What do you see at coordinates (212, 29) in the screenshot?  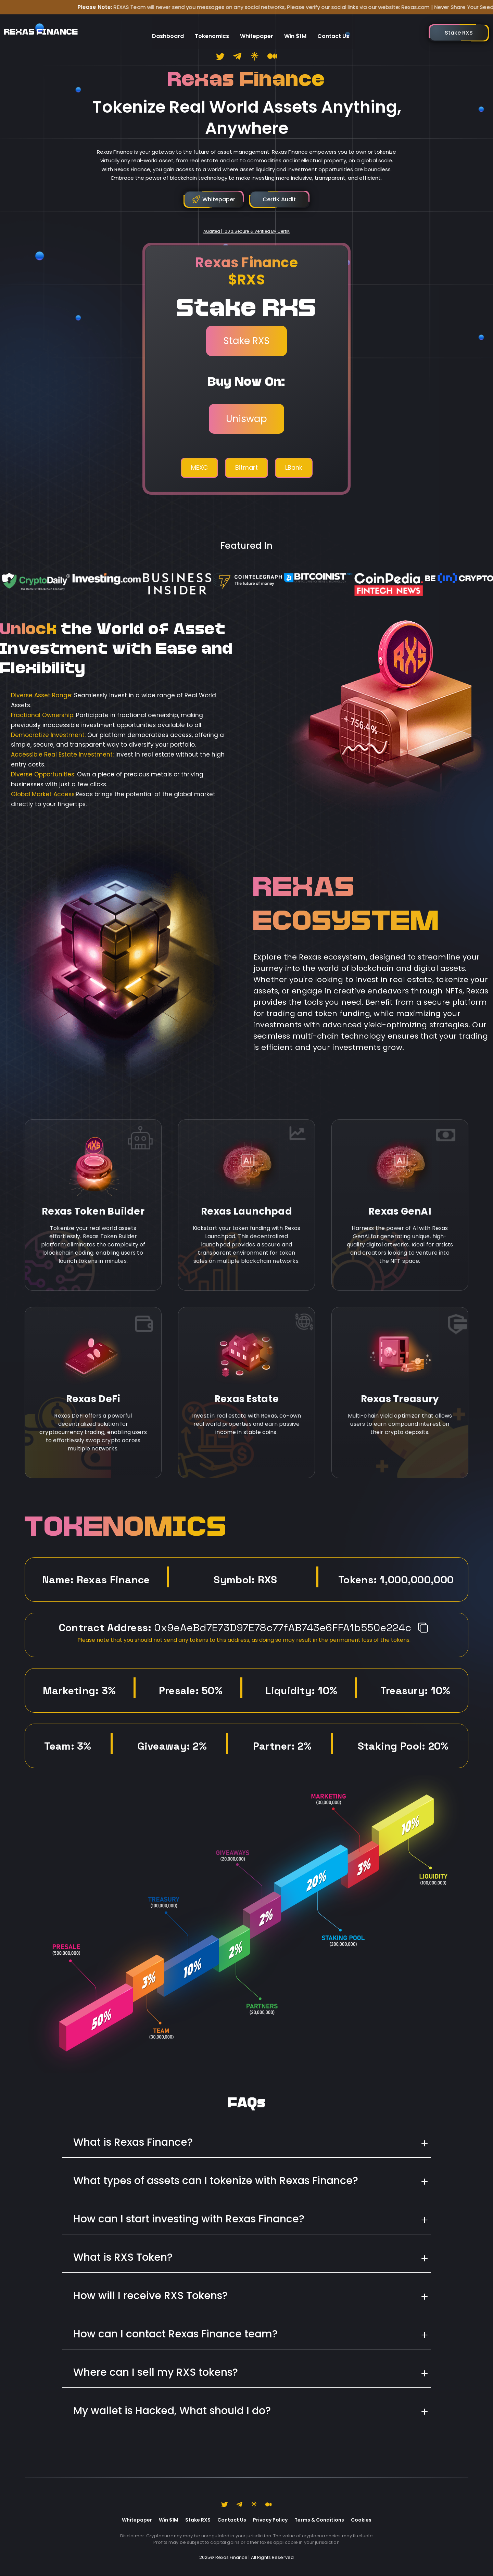 I see `Tokenomics` at bounding box center [212, 29].